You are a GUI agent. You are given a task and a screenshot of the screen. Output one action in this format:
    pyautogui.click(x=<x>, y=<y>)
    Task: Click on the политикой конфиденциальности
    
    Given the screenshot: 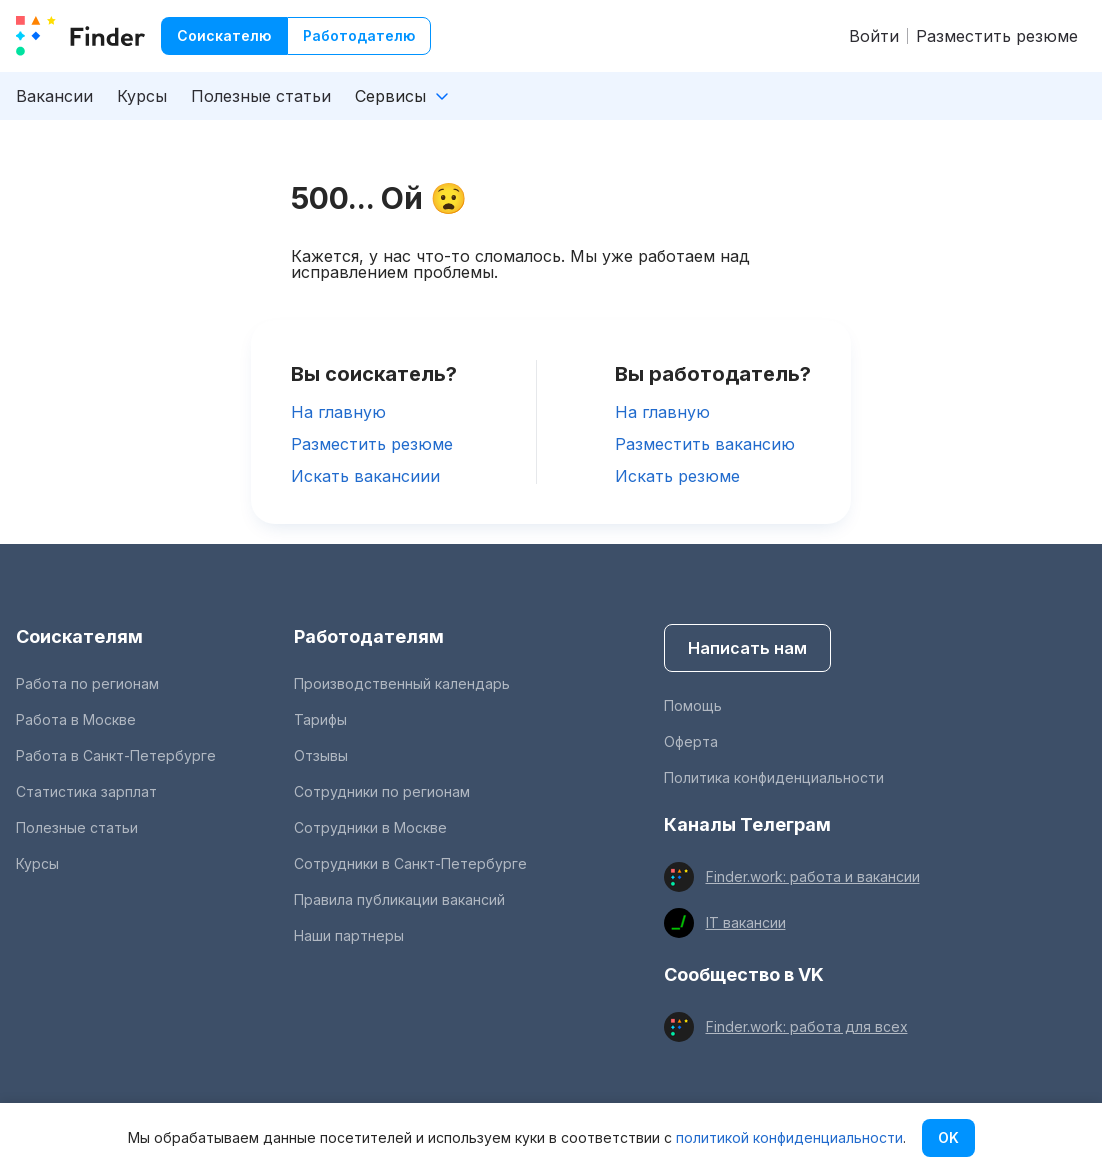 What is the action you would take?
    pyautogui.click(x=789, y=1137)
    